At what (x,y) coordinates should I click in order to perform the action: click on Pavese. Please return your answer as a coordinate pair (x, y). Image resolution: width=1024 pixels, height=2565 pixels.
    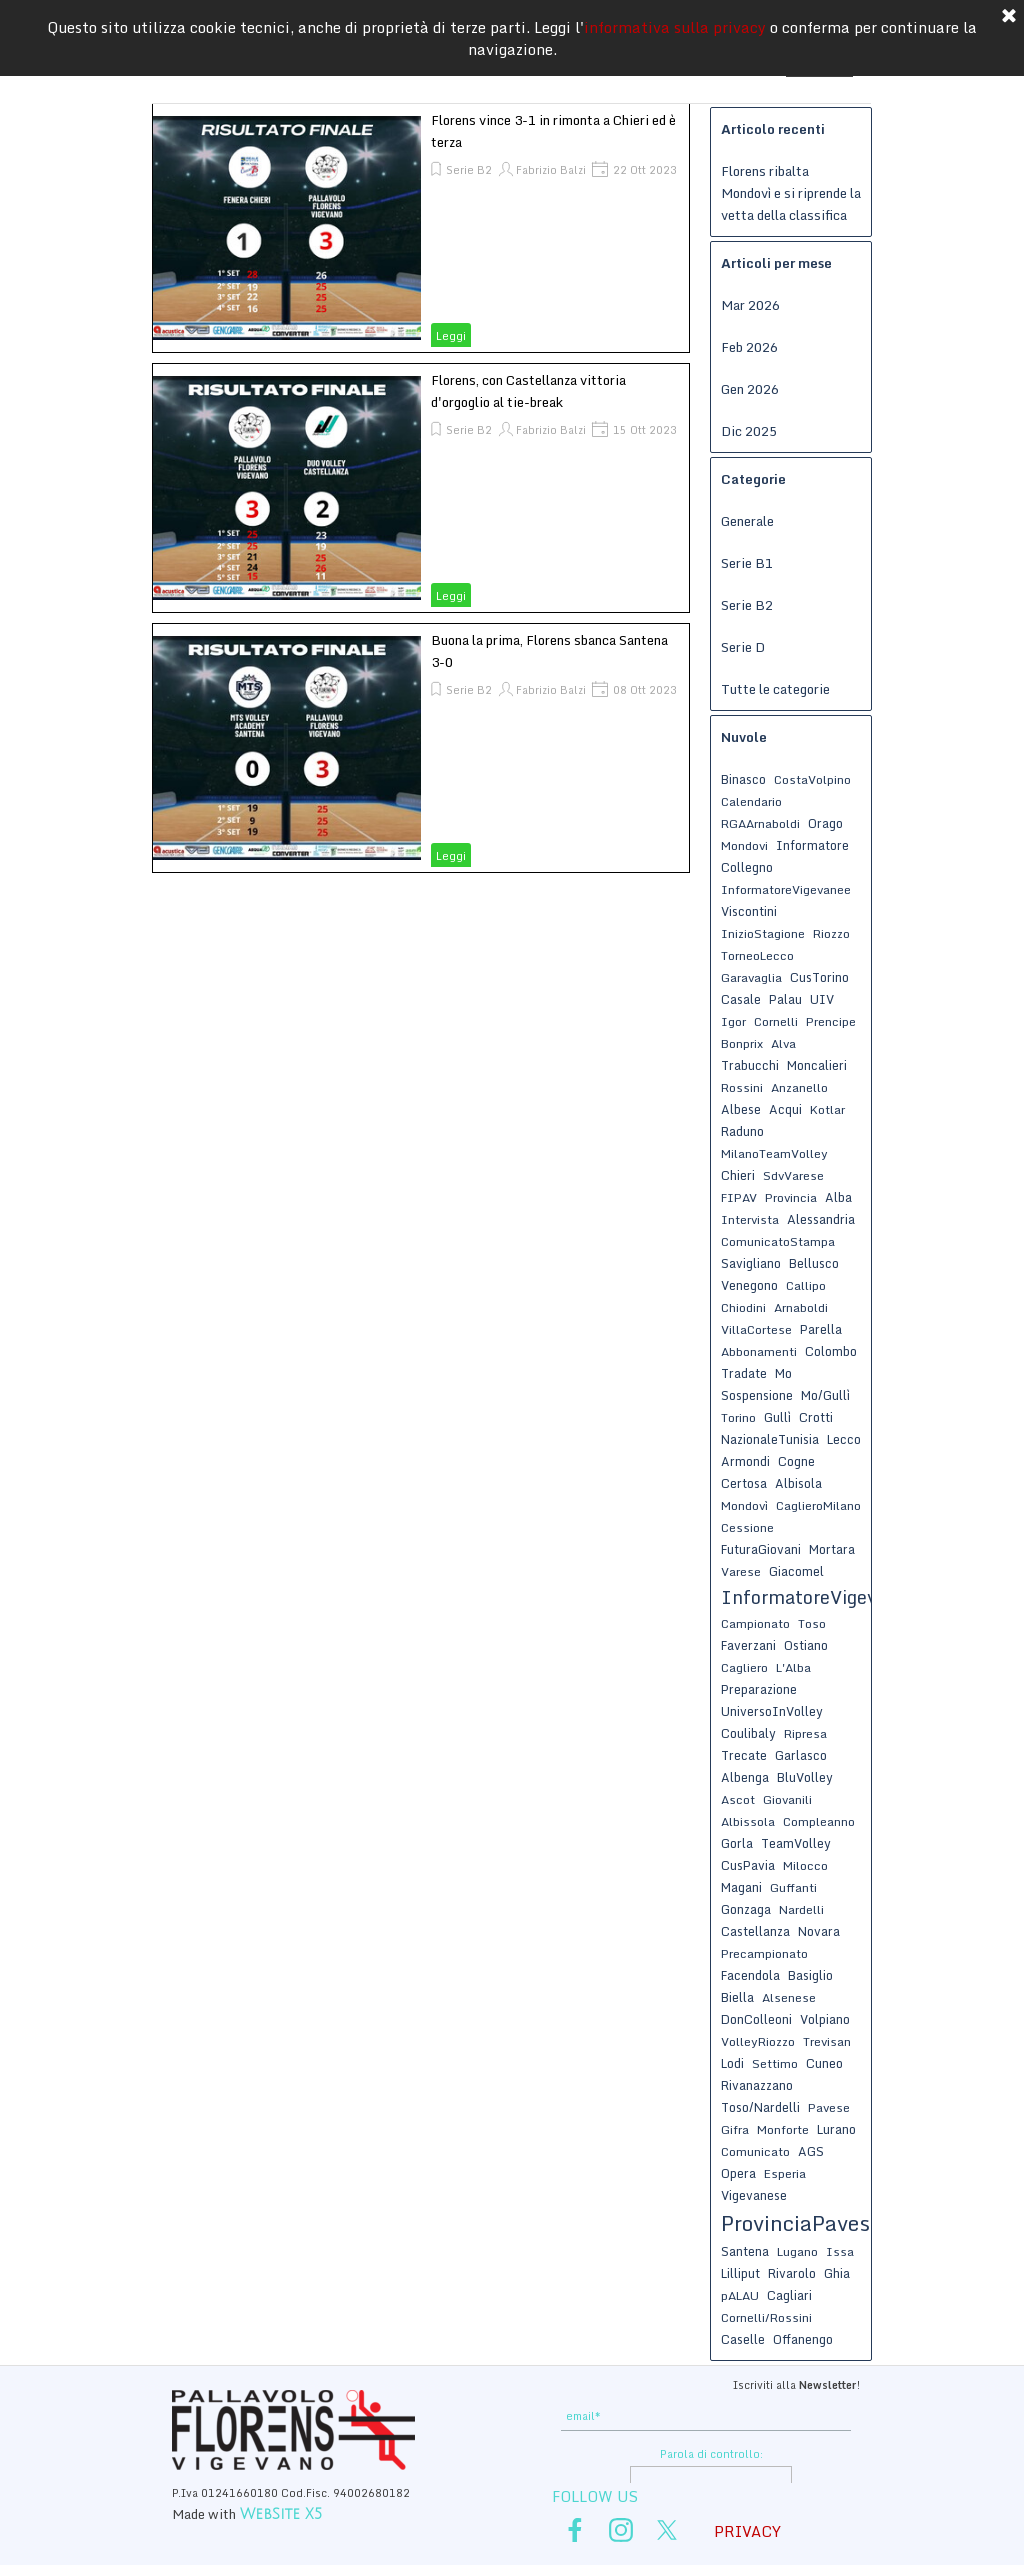
    Looking at the image, I should click on (829, 2107).